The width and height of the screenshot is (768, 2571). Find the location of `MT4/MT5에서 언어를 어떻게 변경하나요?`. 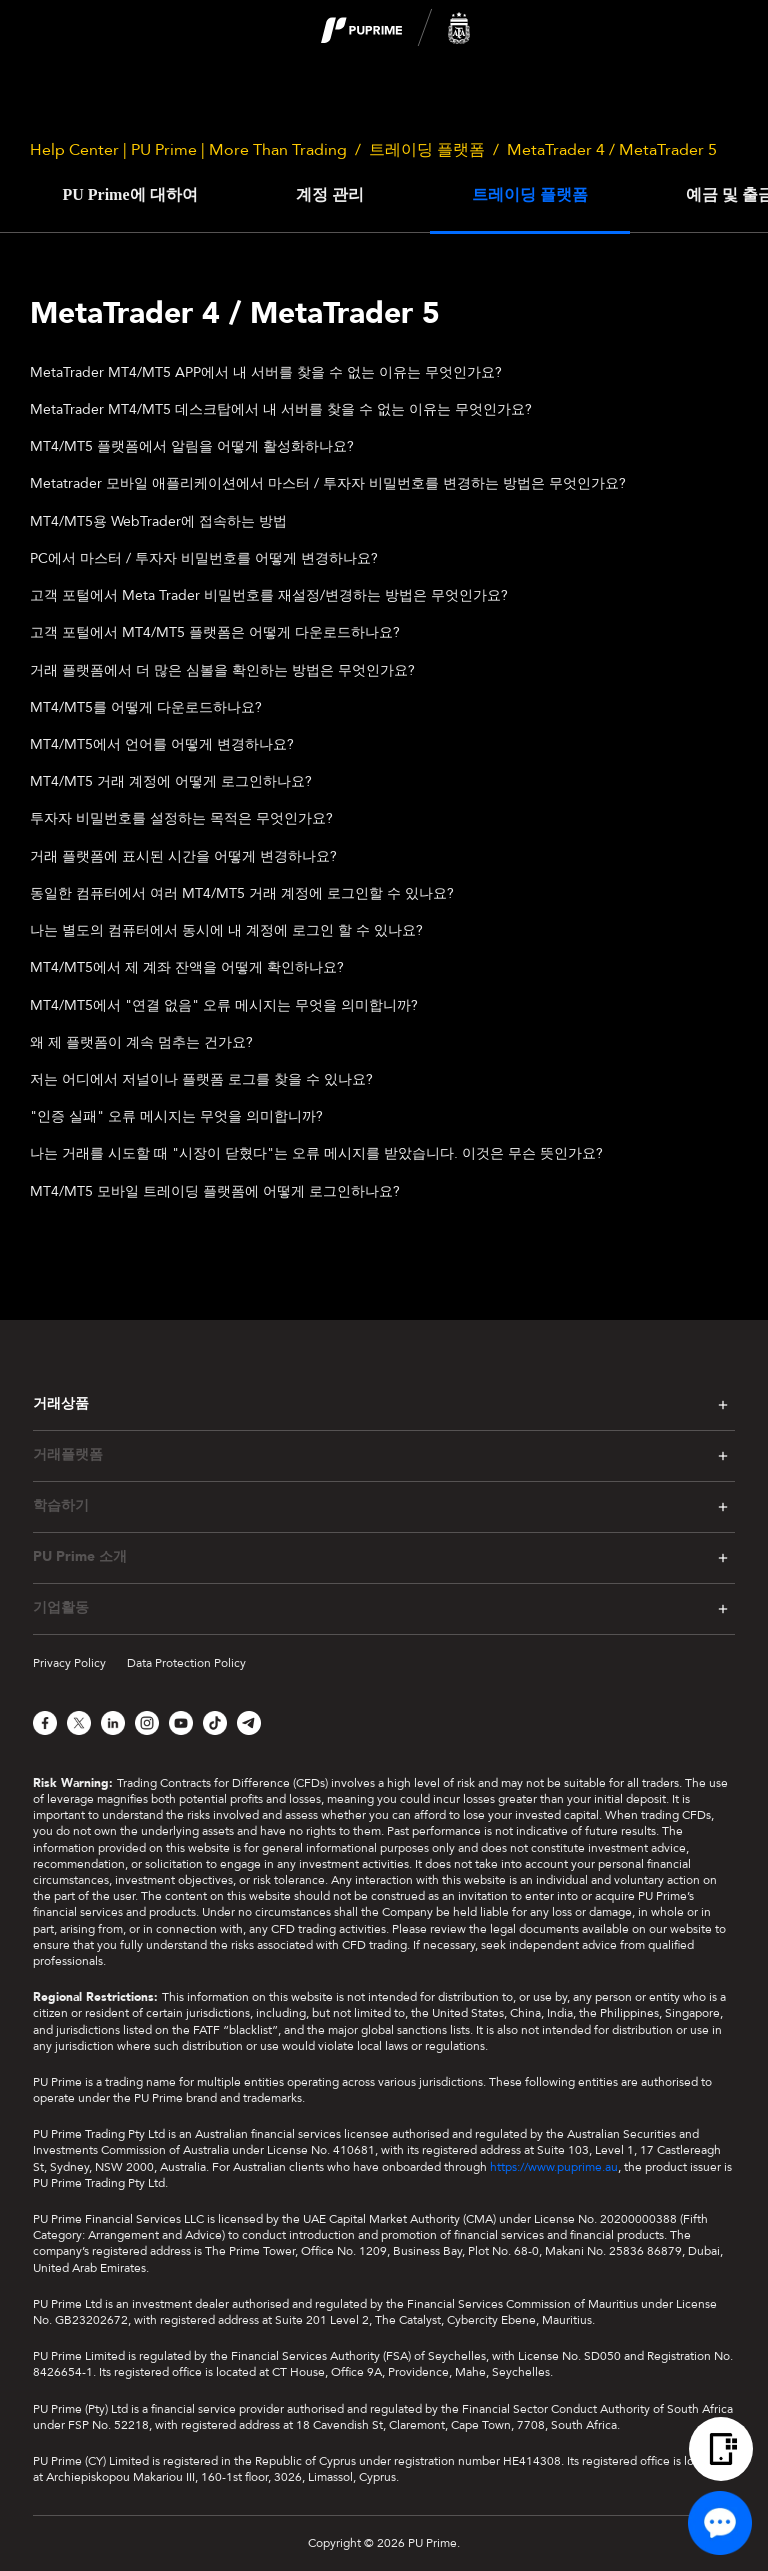

MT4/MT5에서 언어를 어떻게 변경하나요? is located at coordinates (162, 744).